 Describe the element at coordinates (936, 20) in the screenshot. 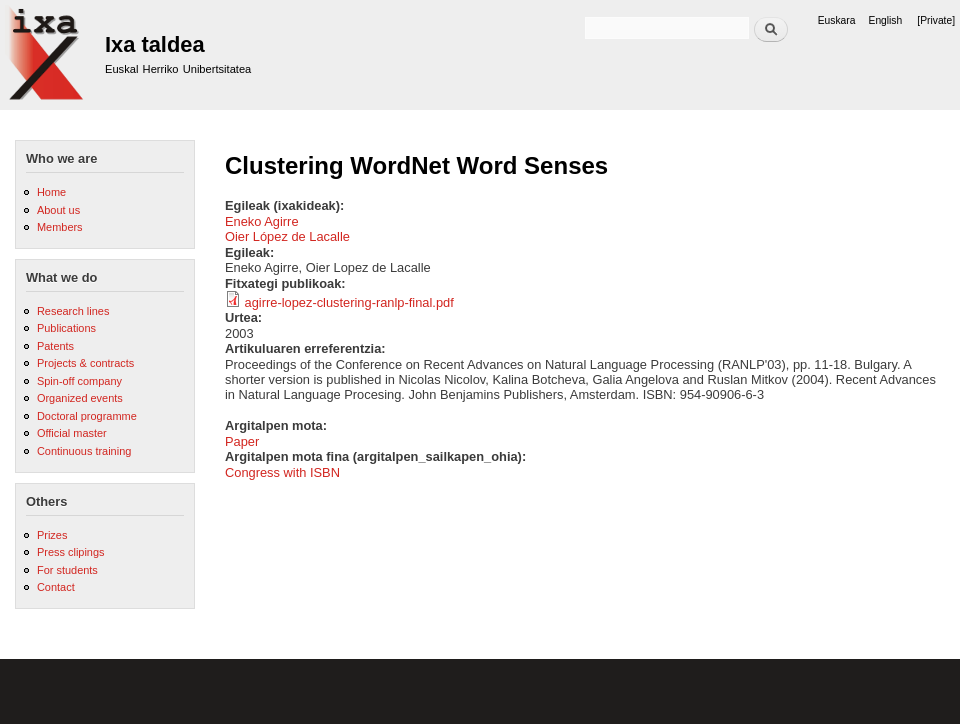

I see `[Private]` at that location.